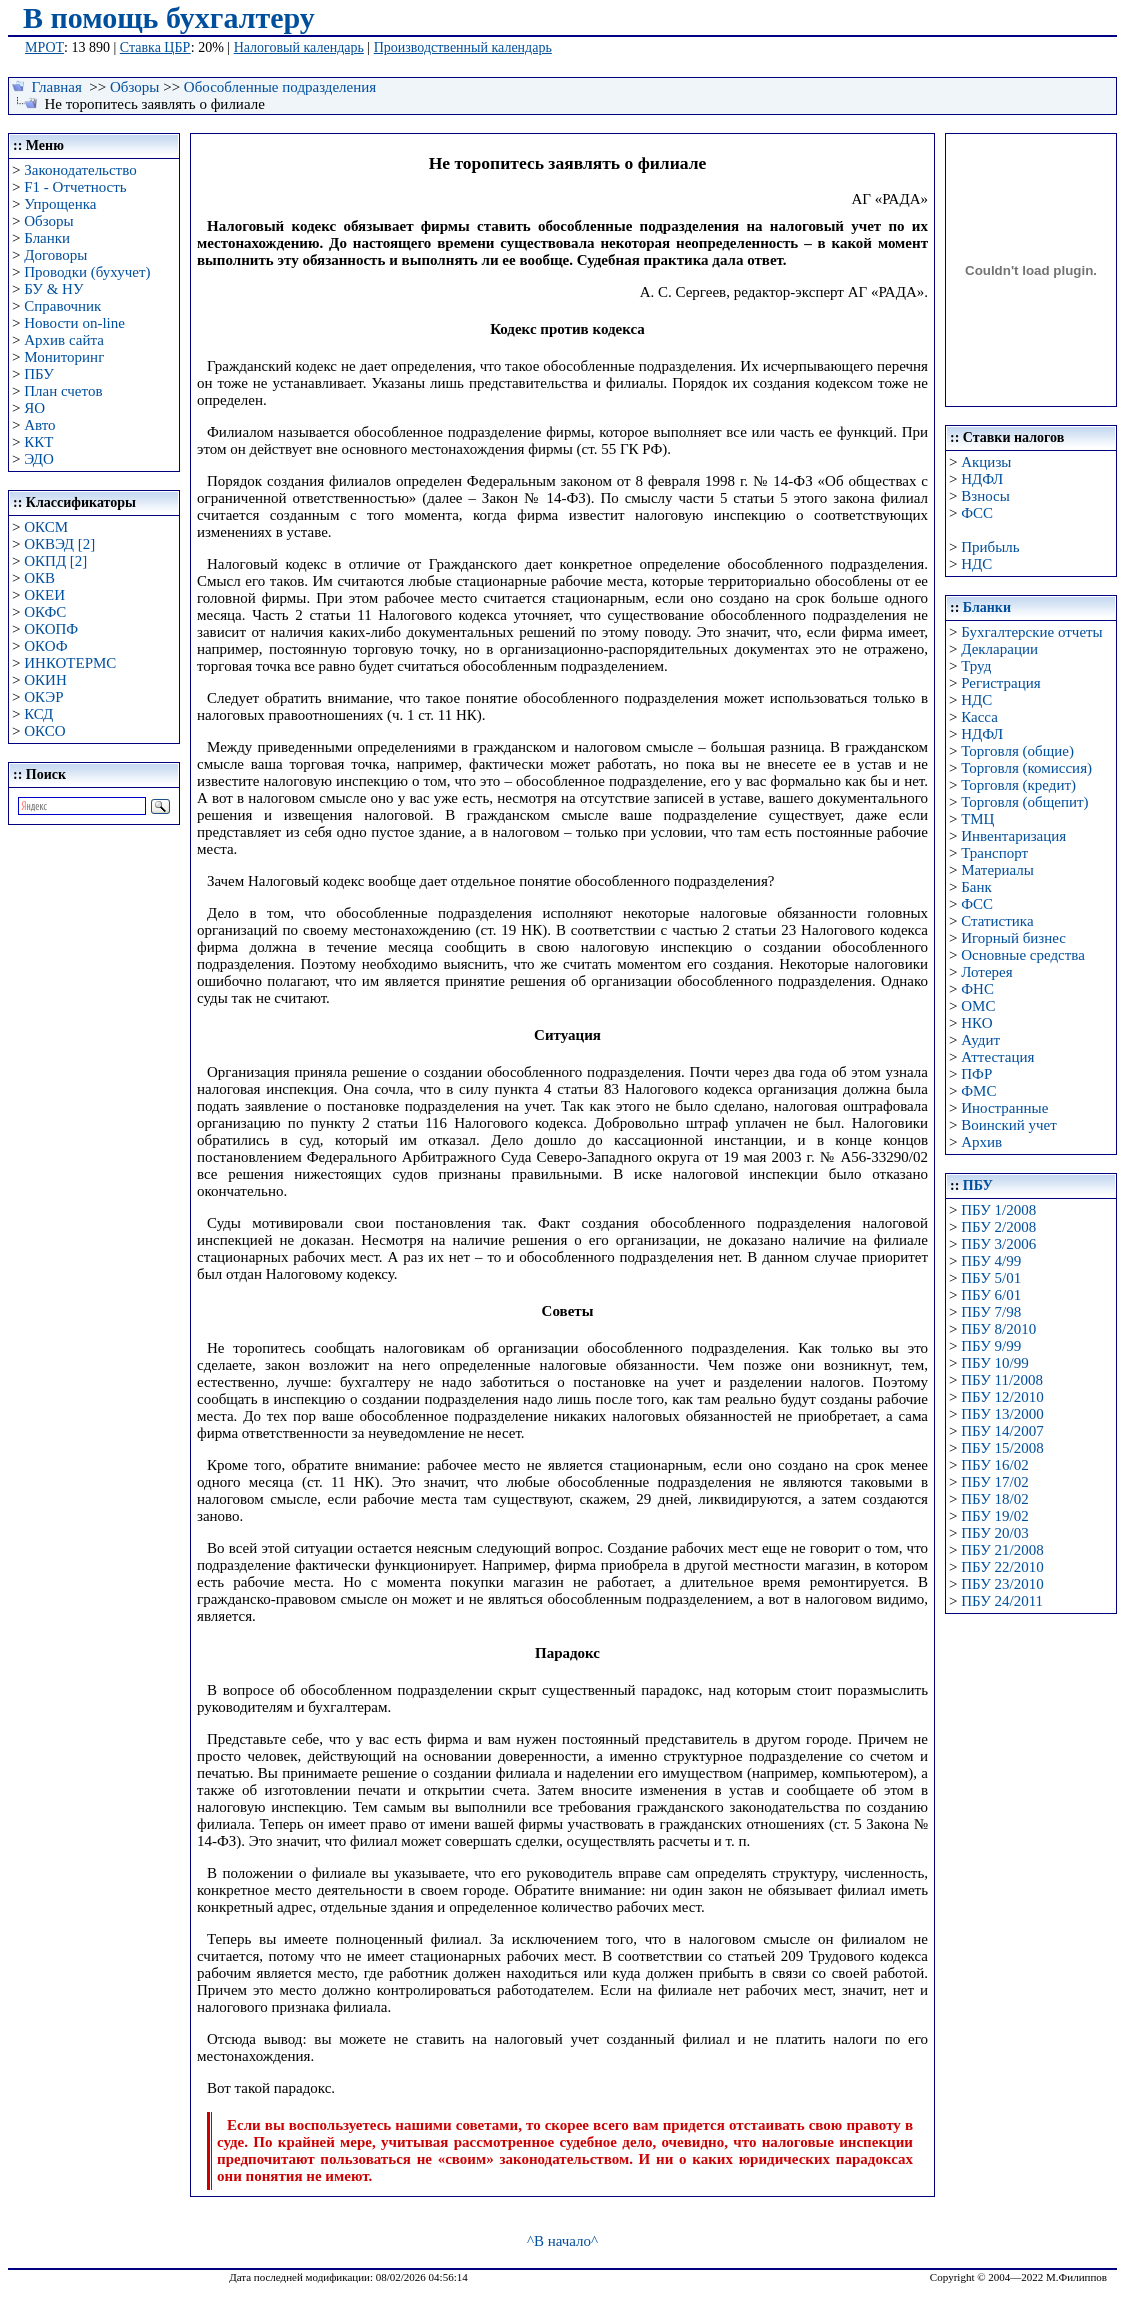 The image size is (1125, 2321). Describe the element at coordinates (1002, 1431) in the screenshot. I see `ПБУ 14/2007` at that location.